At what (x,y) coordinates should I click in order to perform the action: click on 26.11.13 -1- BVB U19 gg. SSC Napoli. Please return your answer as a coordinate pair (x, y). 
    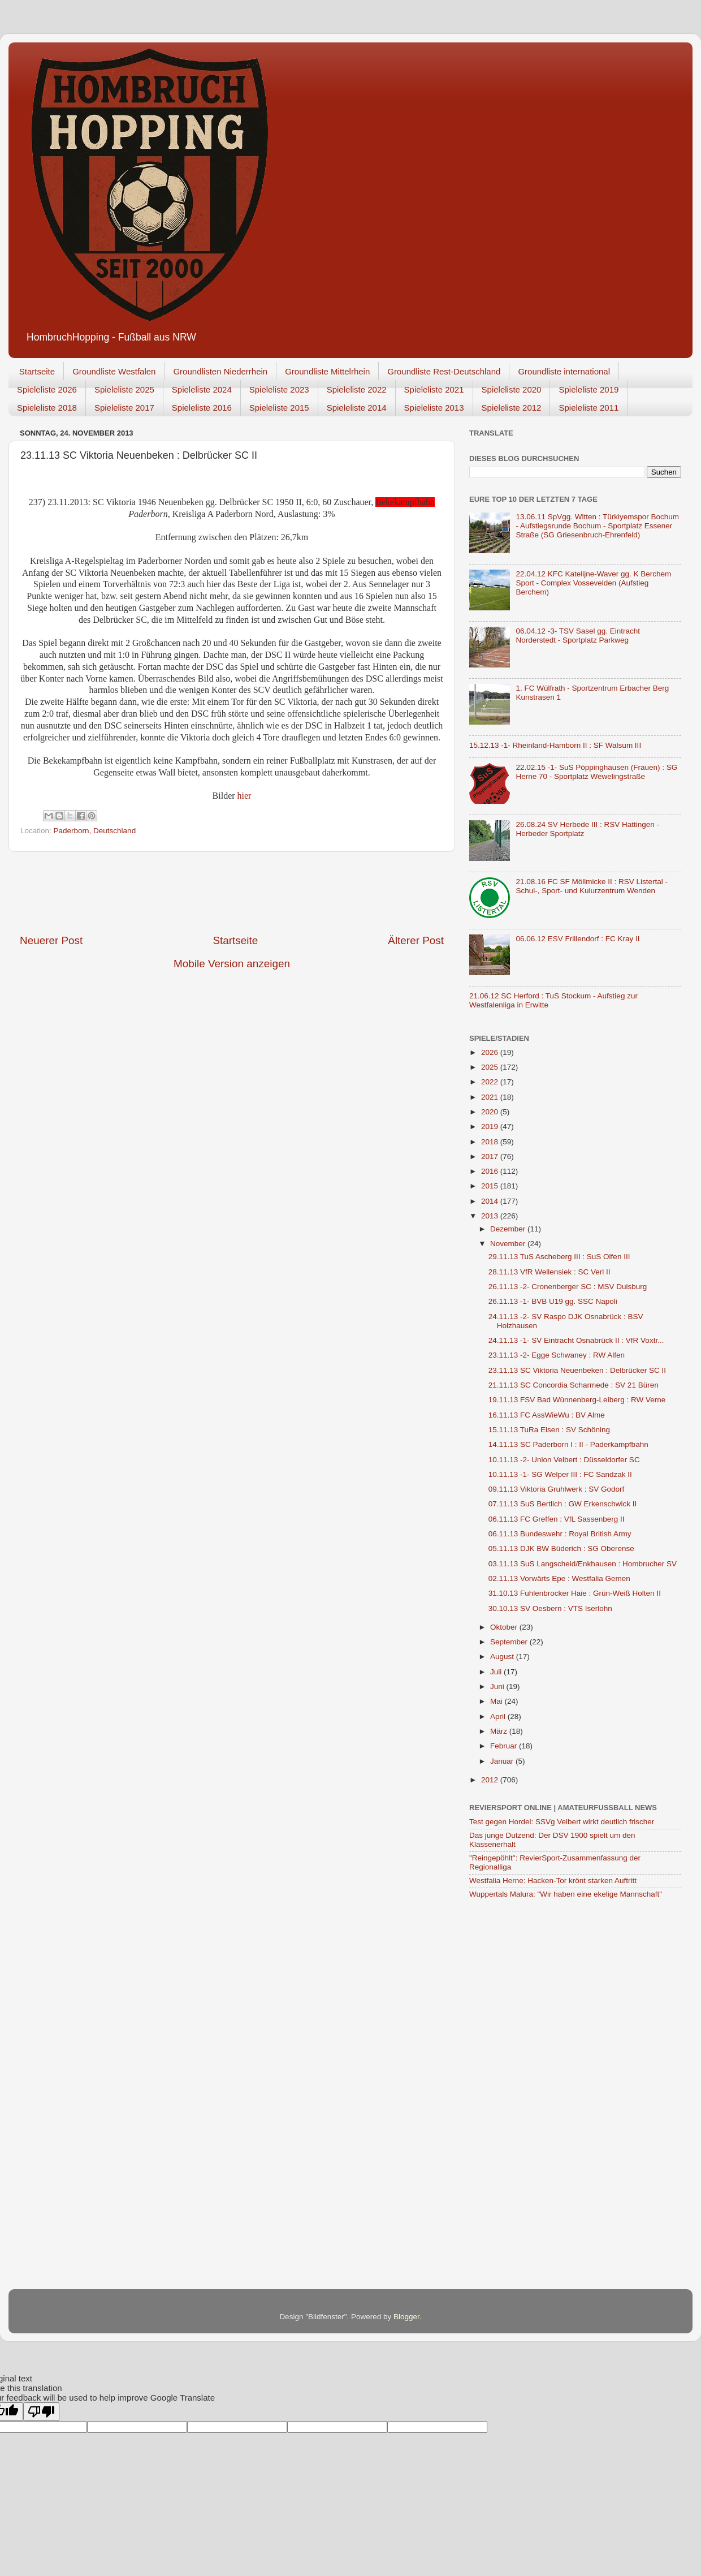
    Looking at the image, I should click on (552, 1301).